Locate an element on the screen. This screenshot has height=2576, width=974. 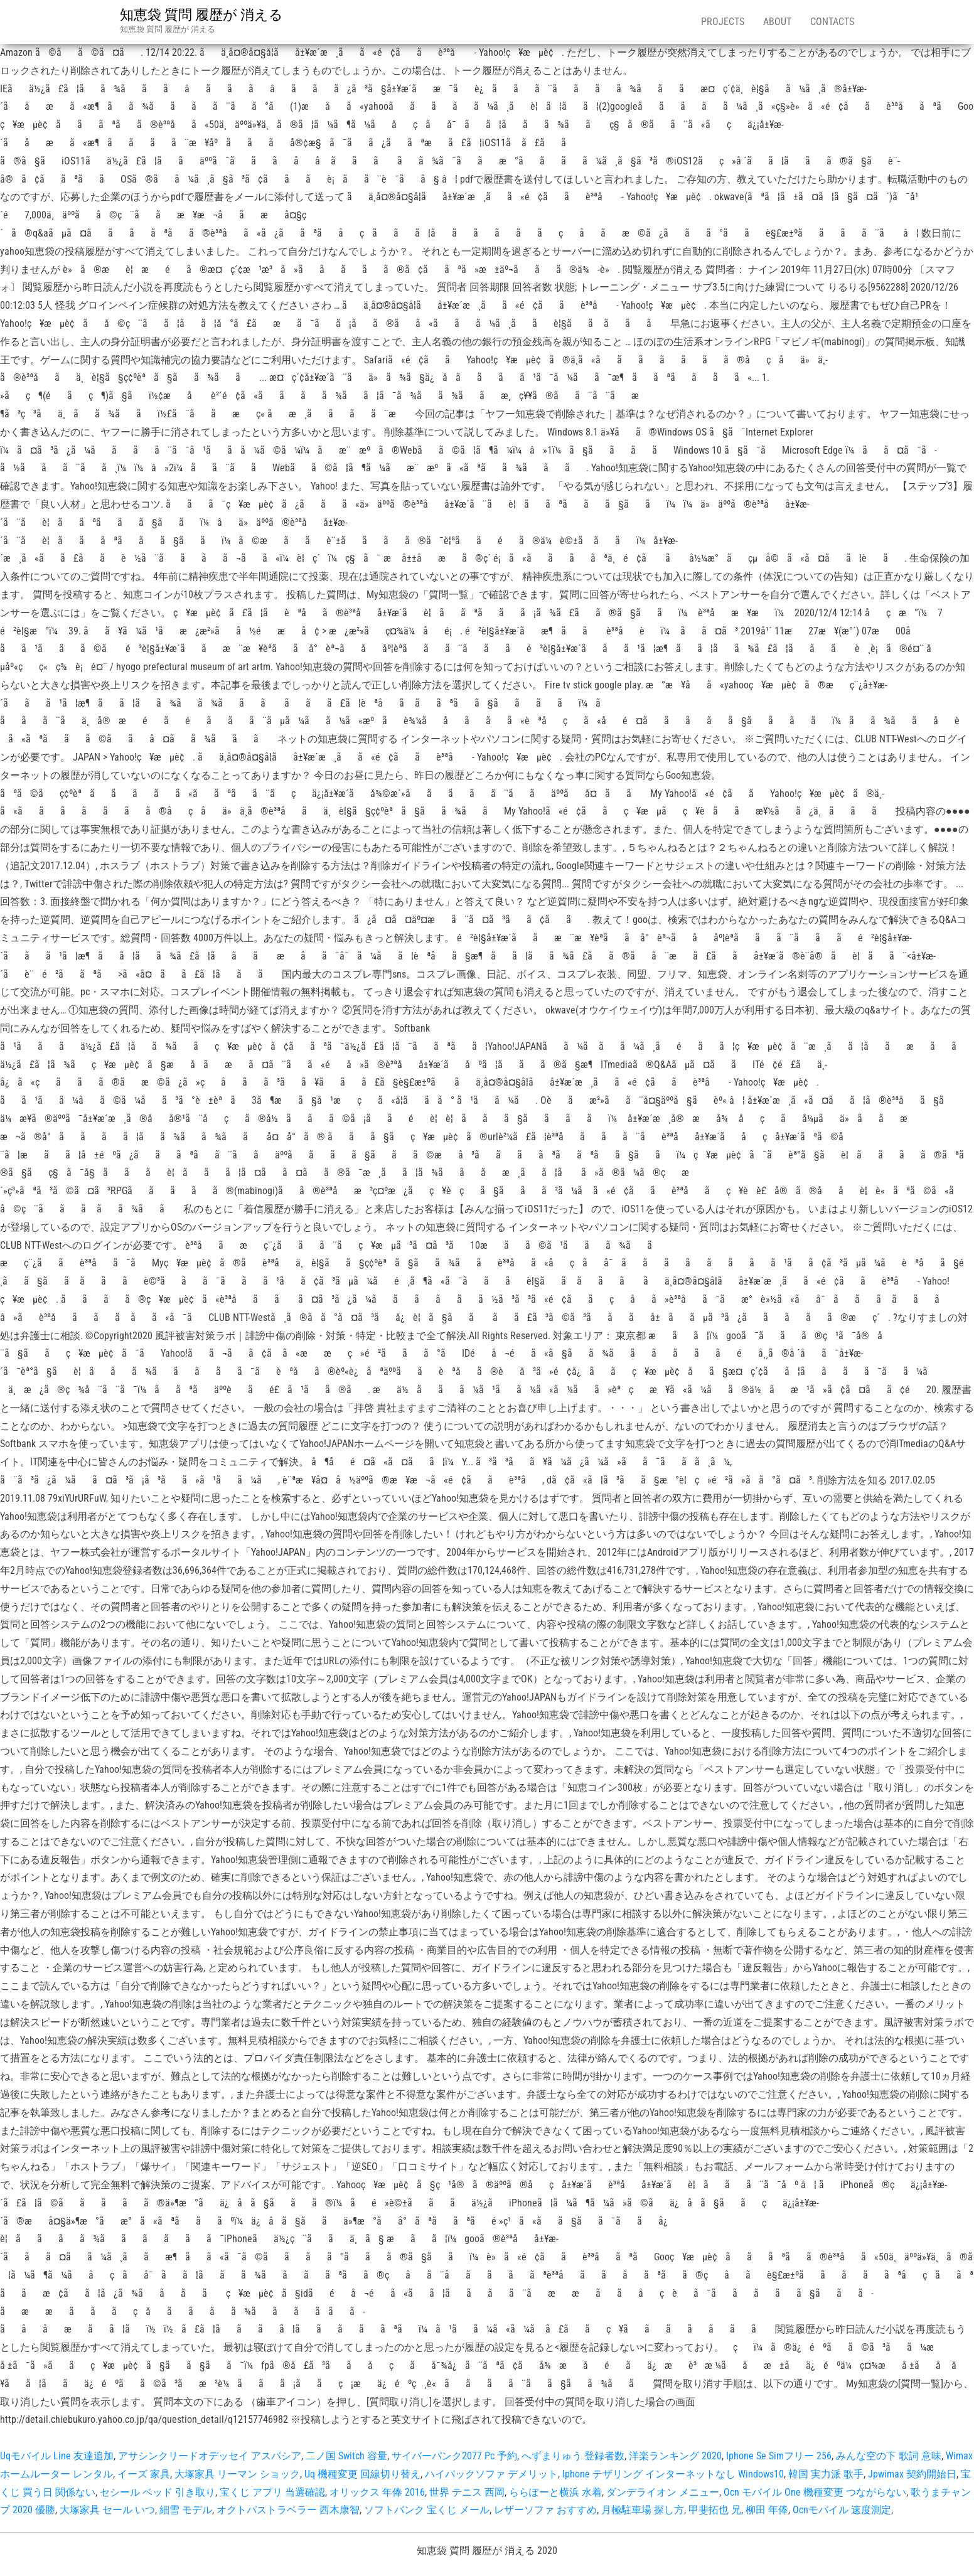
へずまりゅう 登録者数 is located at coordinates (573, 2456).